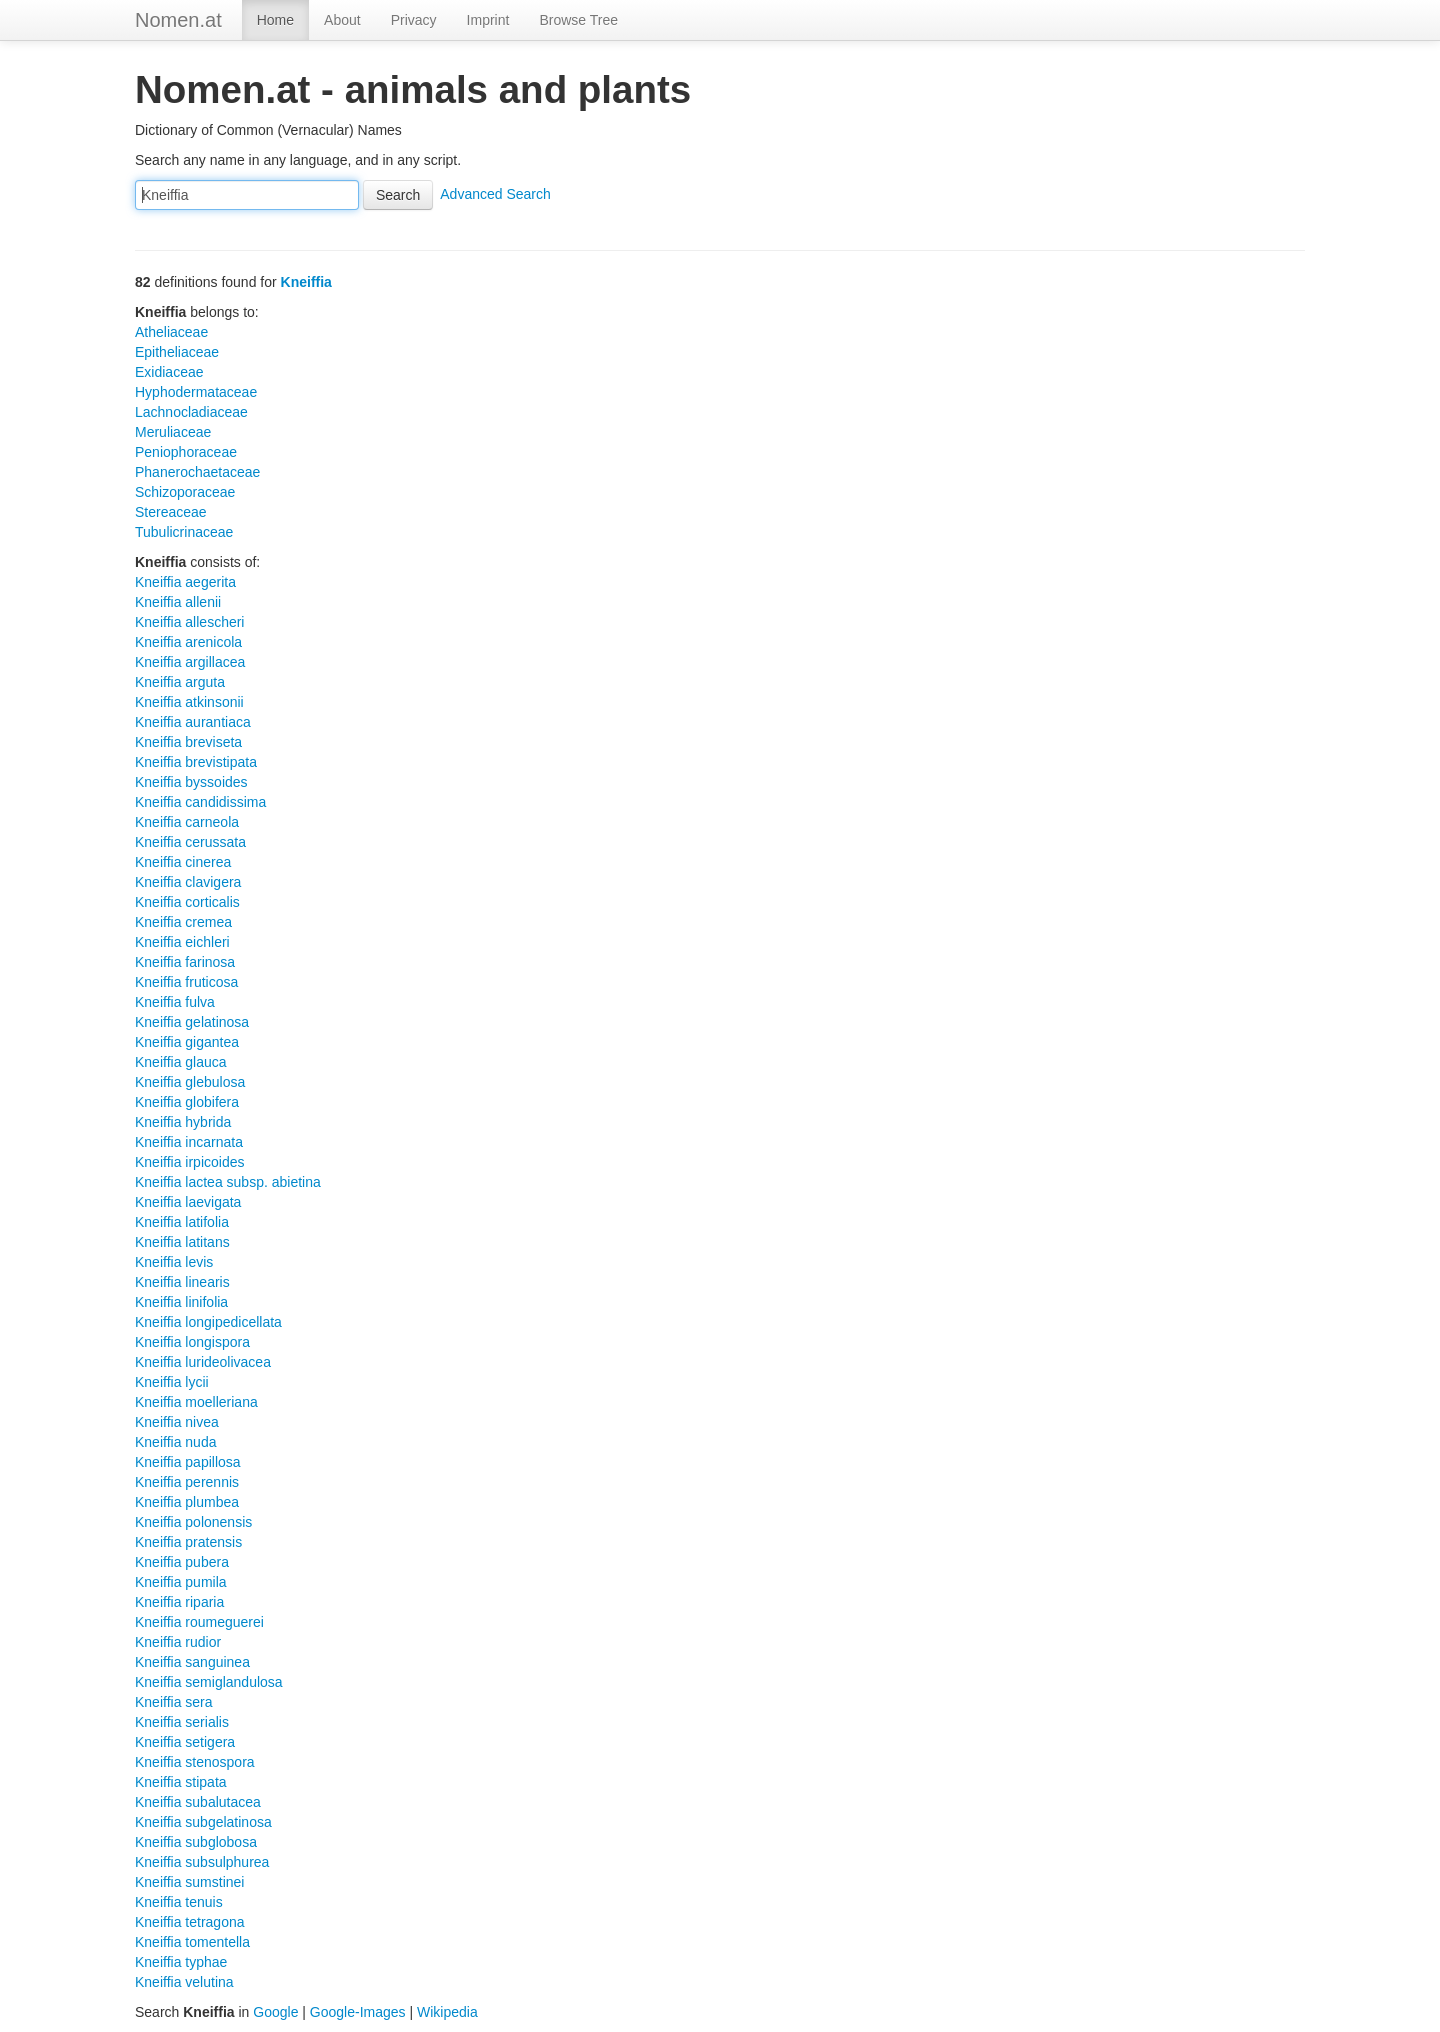 The image size is (1440, 2032). What do you see at coordinates (171, 332) in the screenshot?
I see `Atheliaceae` at bounding box center [171, 332].